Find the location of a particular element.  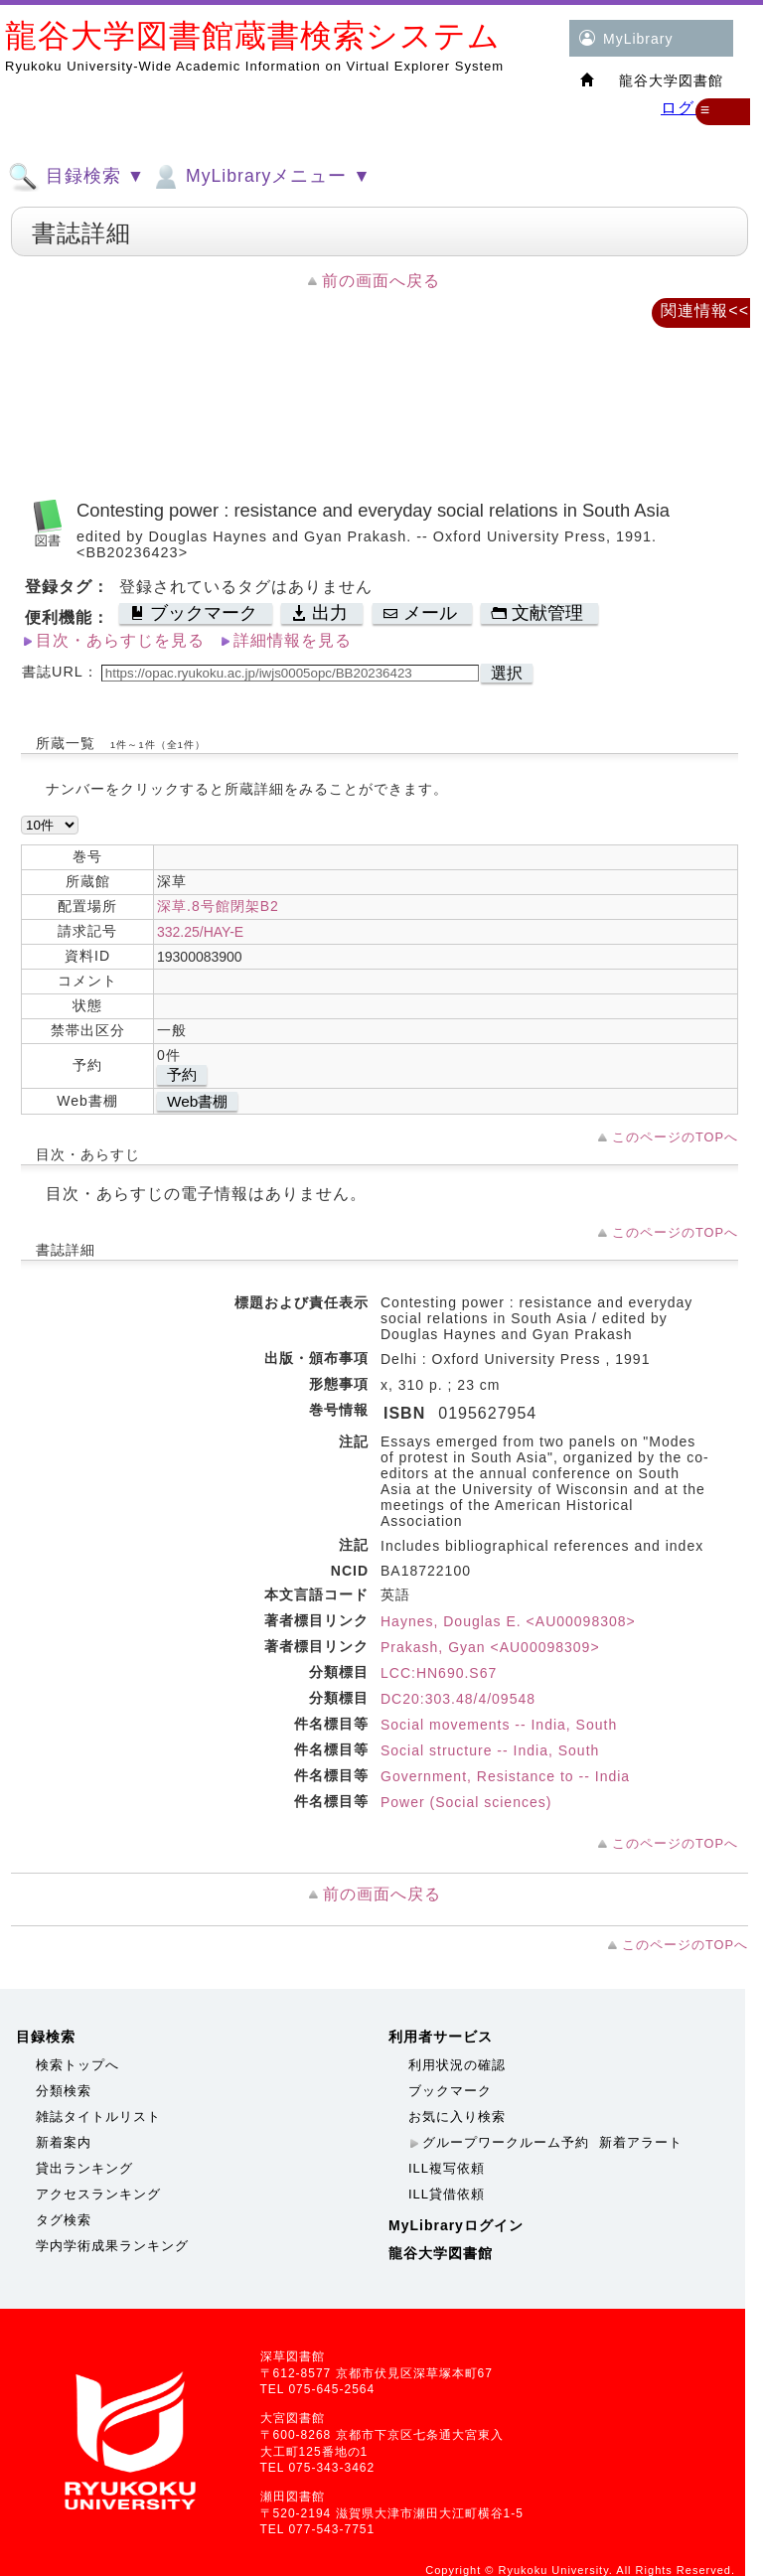

MyLibraryメニュー ▼ is located at coordinates (260, 177).